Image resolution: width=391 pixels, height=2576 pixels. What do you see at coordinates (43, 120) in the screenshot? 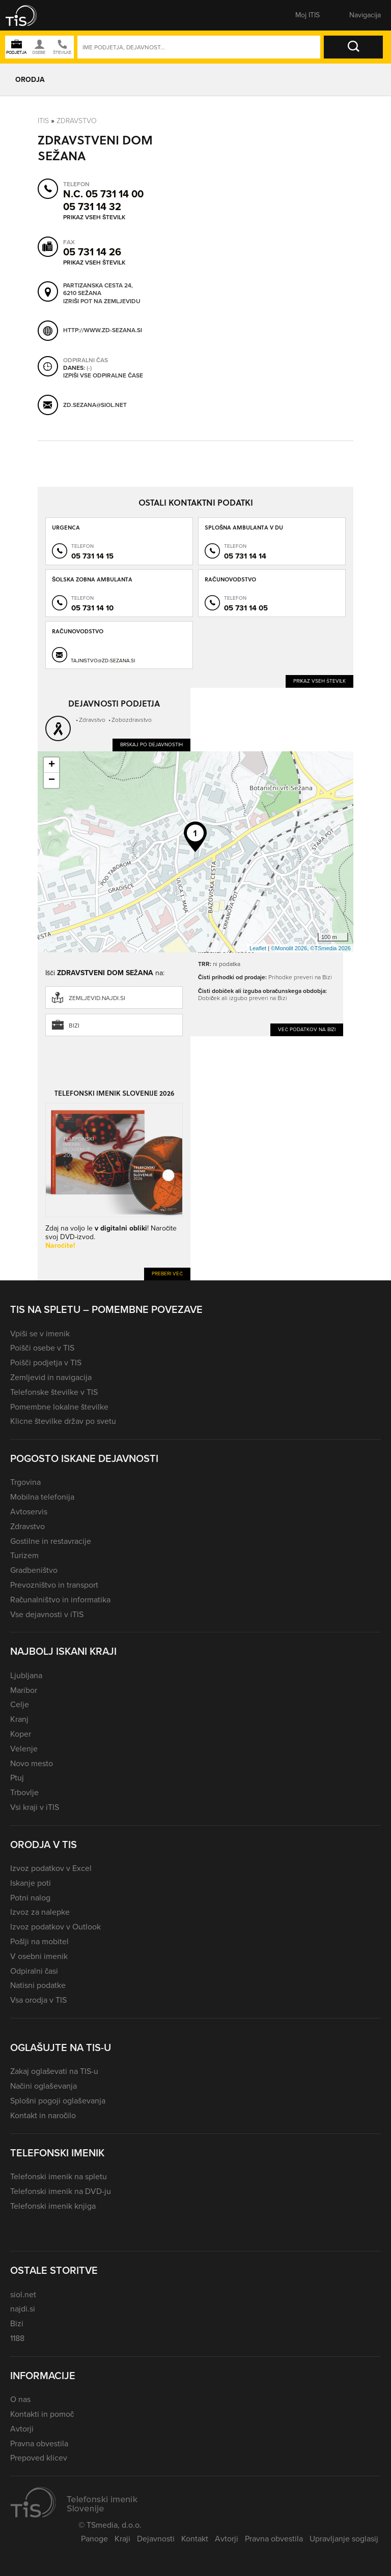
I see `Itis` at bounding box center [43, 120].